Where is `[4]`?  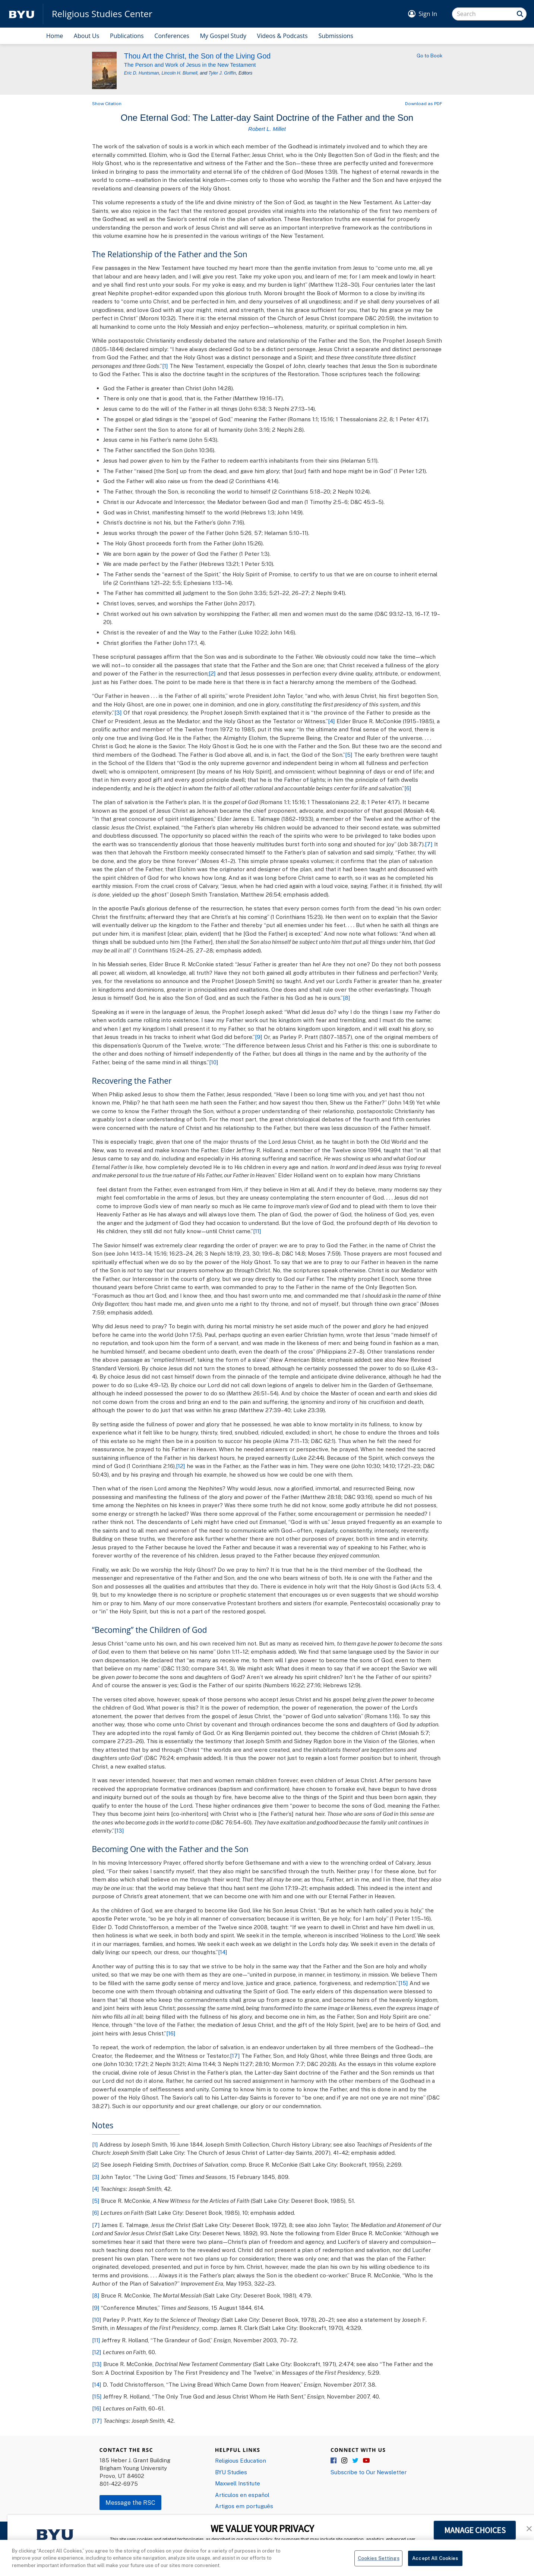 [4] is located at coordinates (331, 721).